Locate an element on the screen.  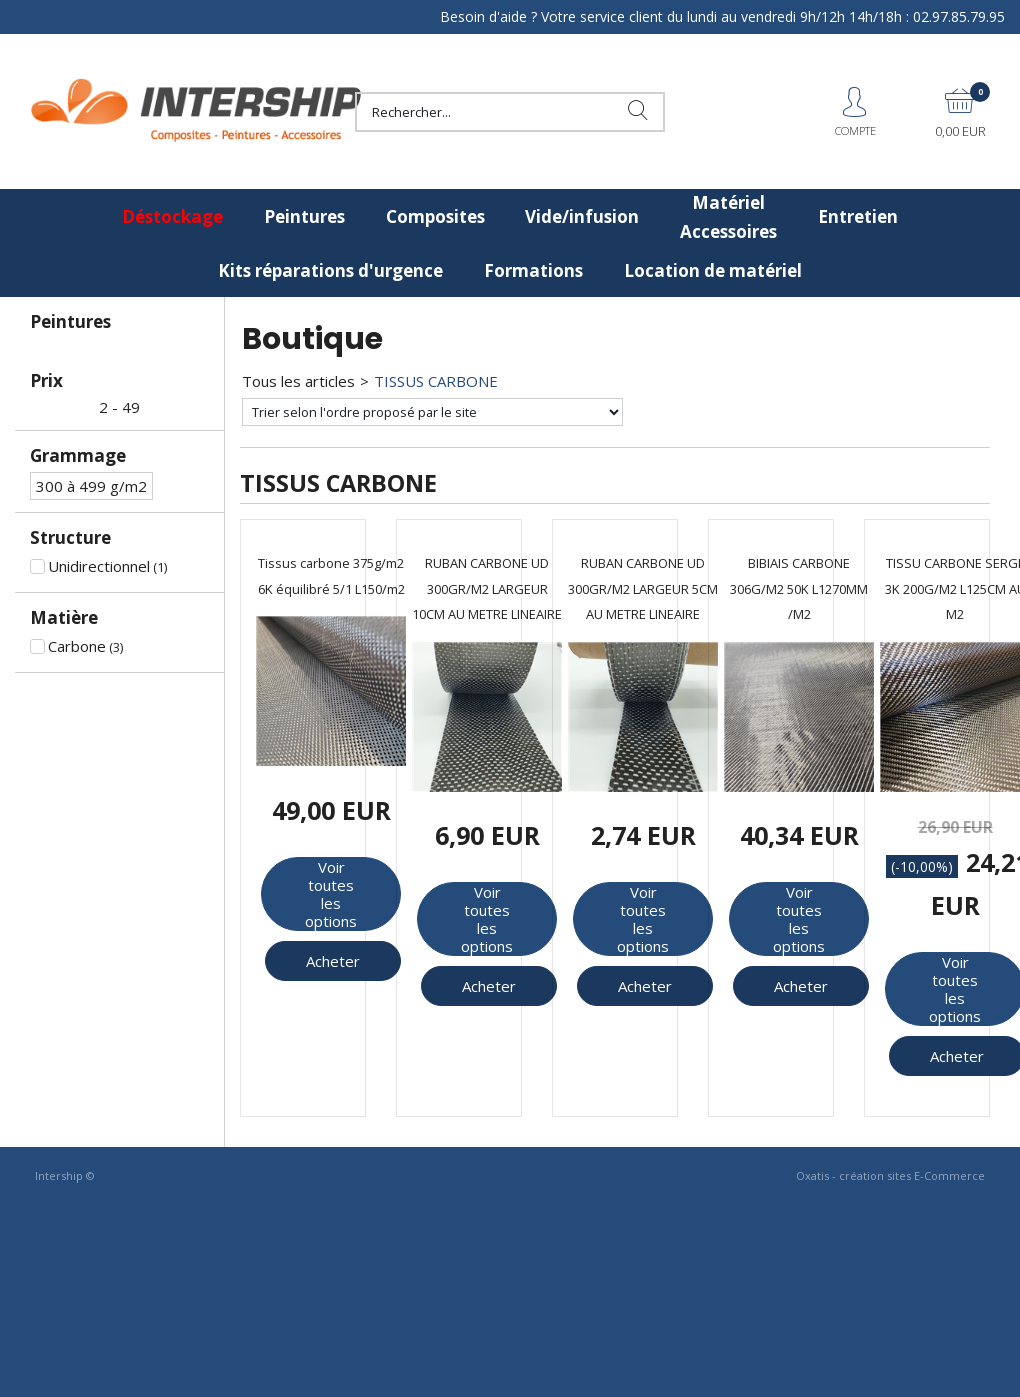
Peintures is located at coordinates (304, 216).